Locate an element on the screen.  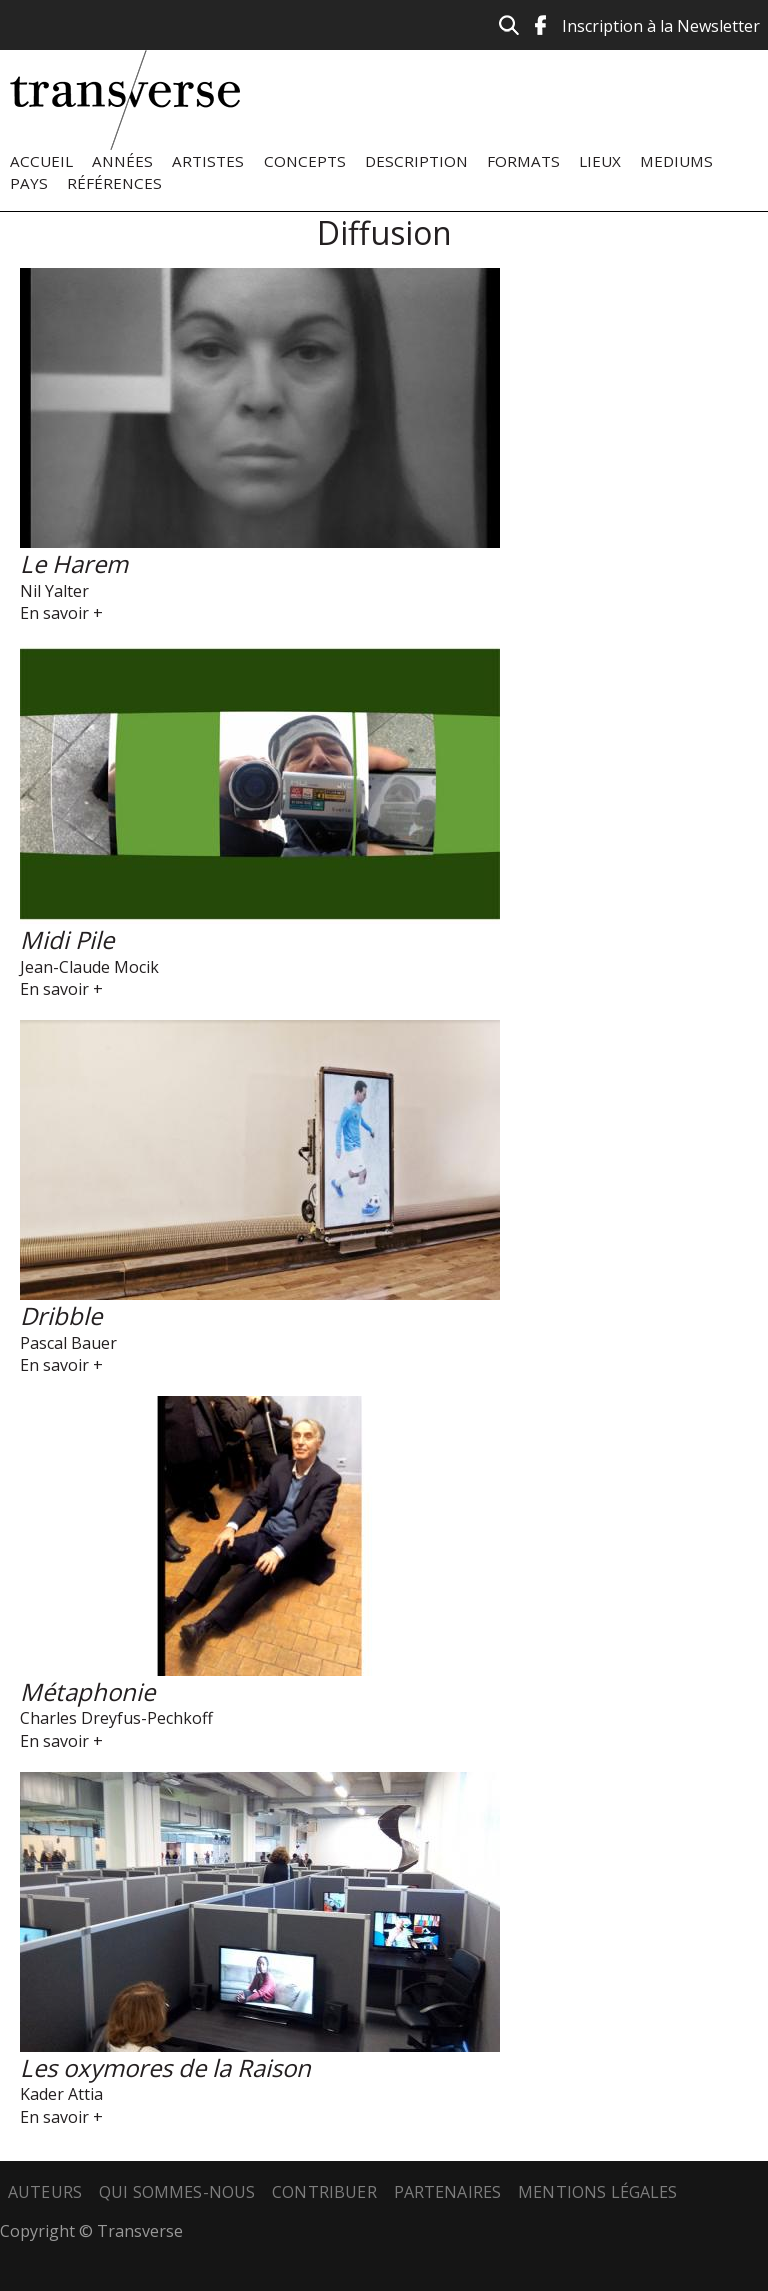
Qui sommes-nous is located at coordinates (177, 2192).